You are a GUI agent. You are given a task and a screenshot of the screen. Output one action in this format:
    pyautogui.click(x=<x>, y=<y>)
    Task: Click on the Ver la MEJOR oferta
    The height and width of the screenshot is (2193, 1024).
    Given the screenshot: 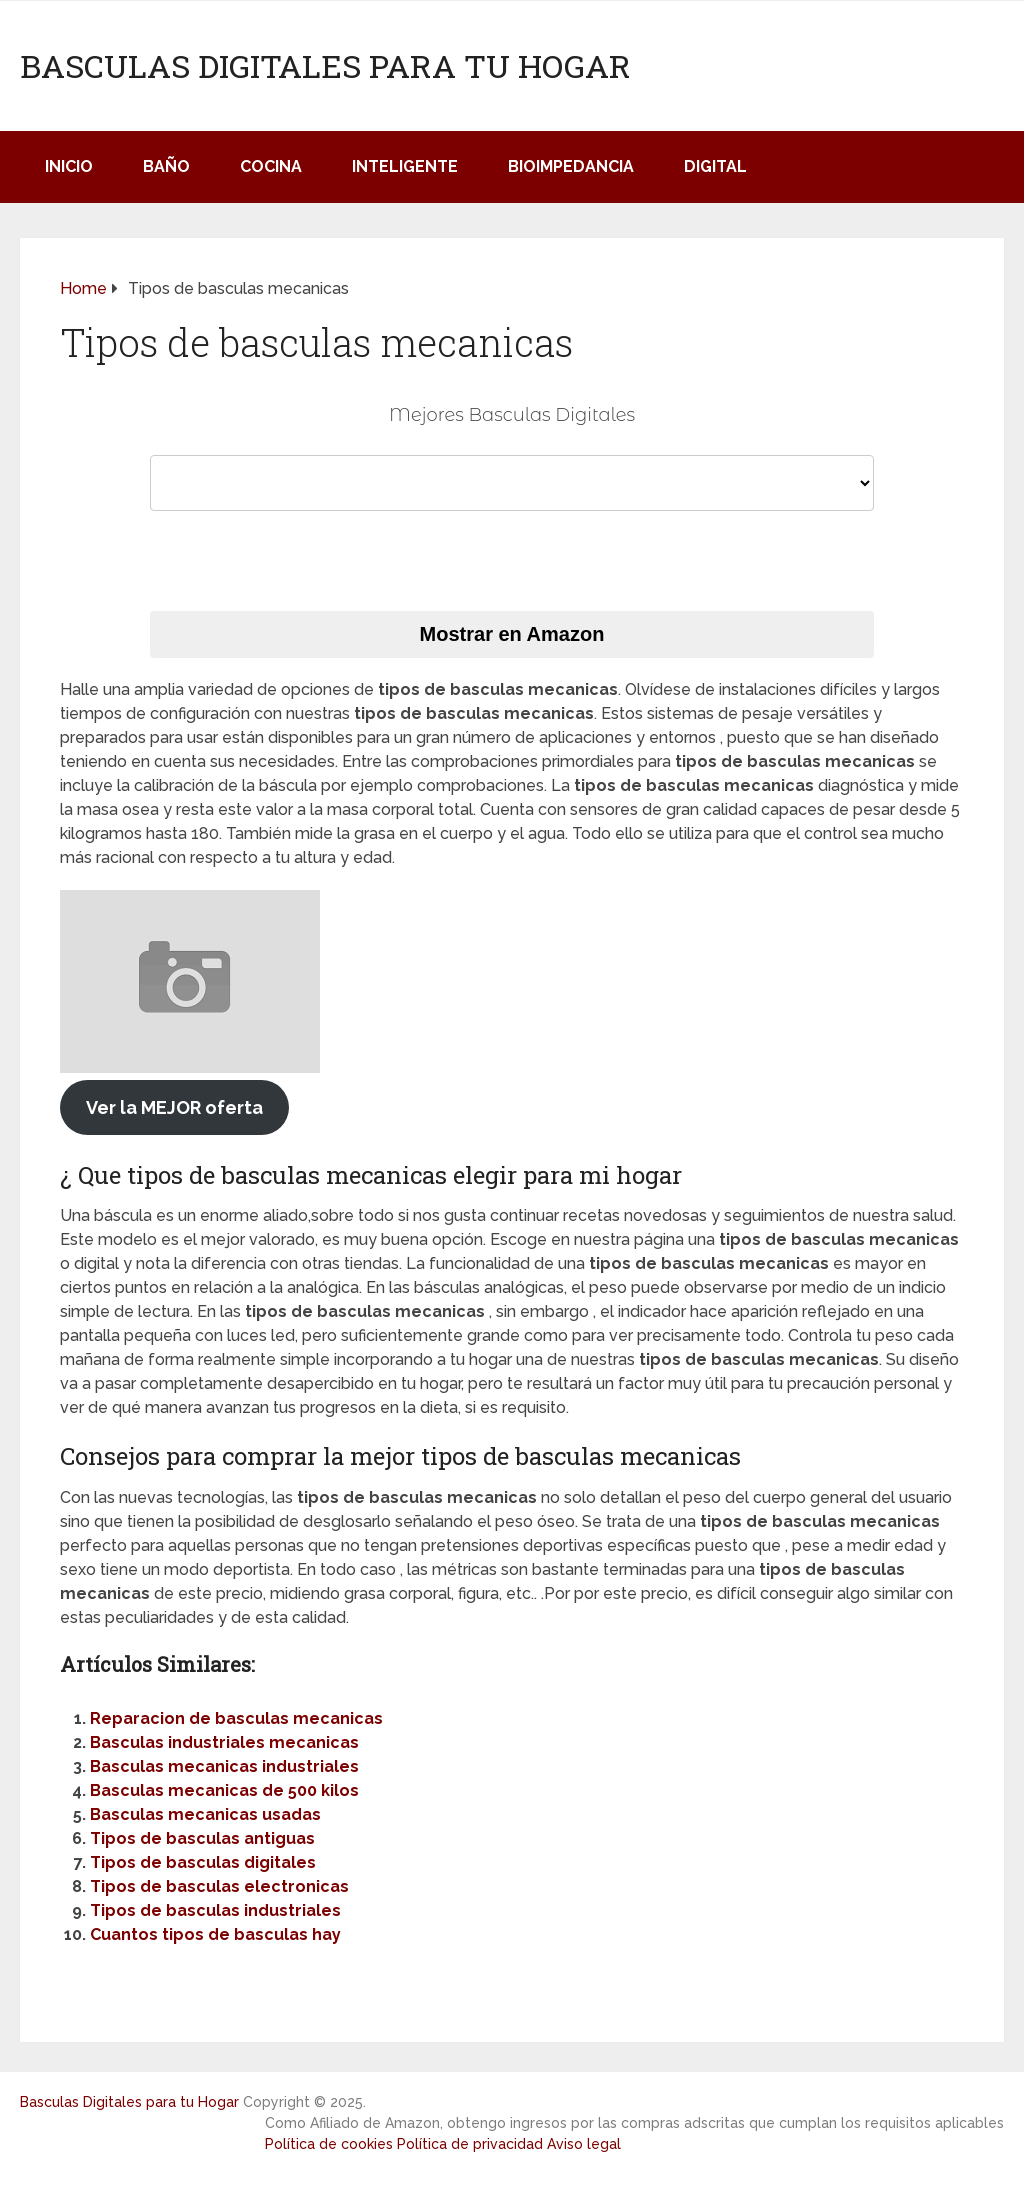 What is the action you would take?
    pyautogui.click(x=174, y=1107)
    